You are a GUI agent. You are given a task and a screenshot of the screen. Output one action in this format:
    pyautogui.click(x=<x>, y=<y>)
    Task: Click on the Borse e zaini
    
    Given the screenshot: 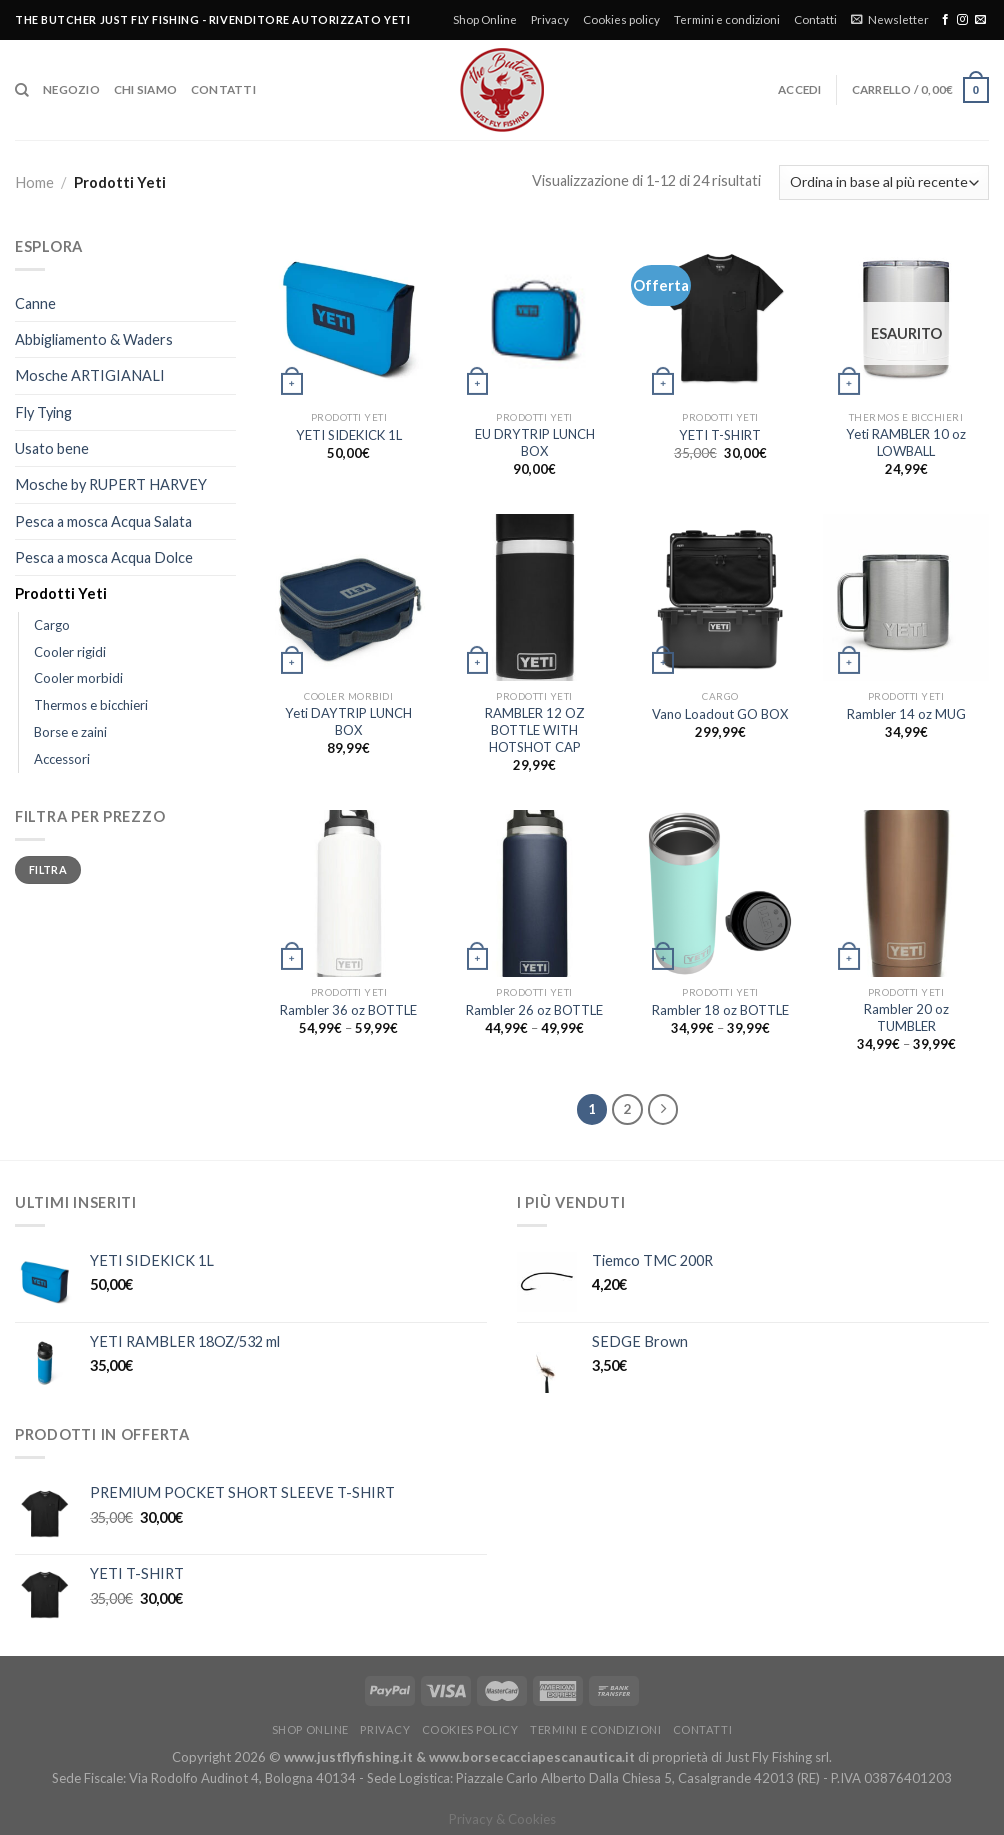 What is the action you would take?
    pyautogui.click(x=70, y=732)
    